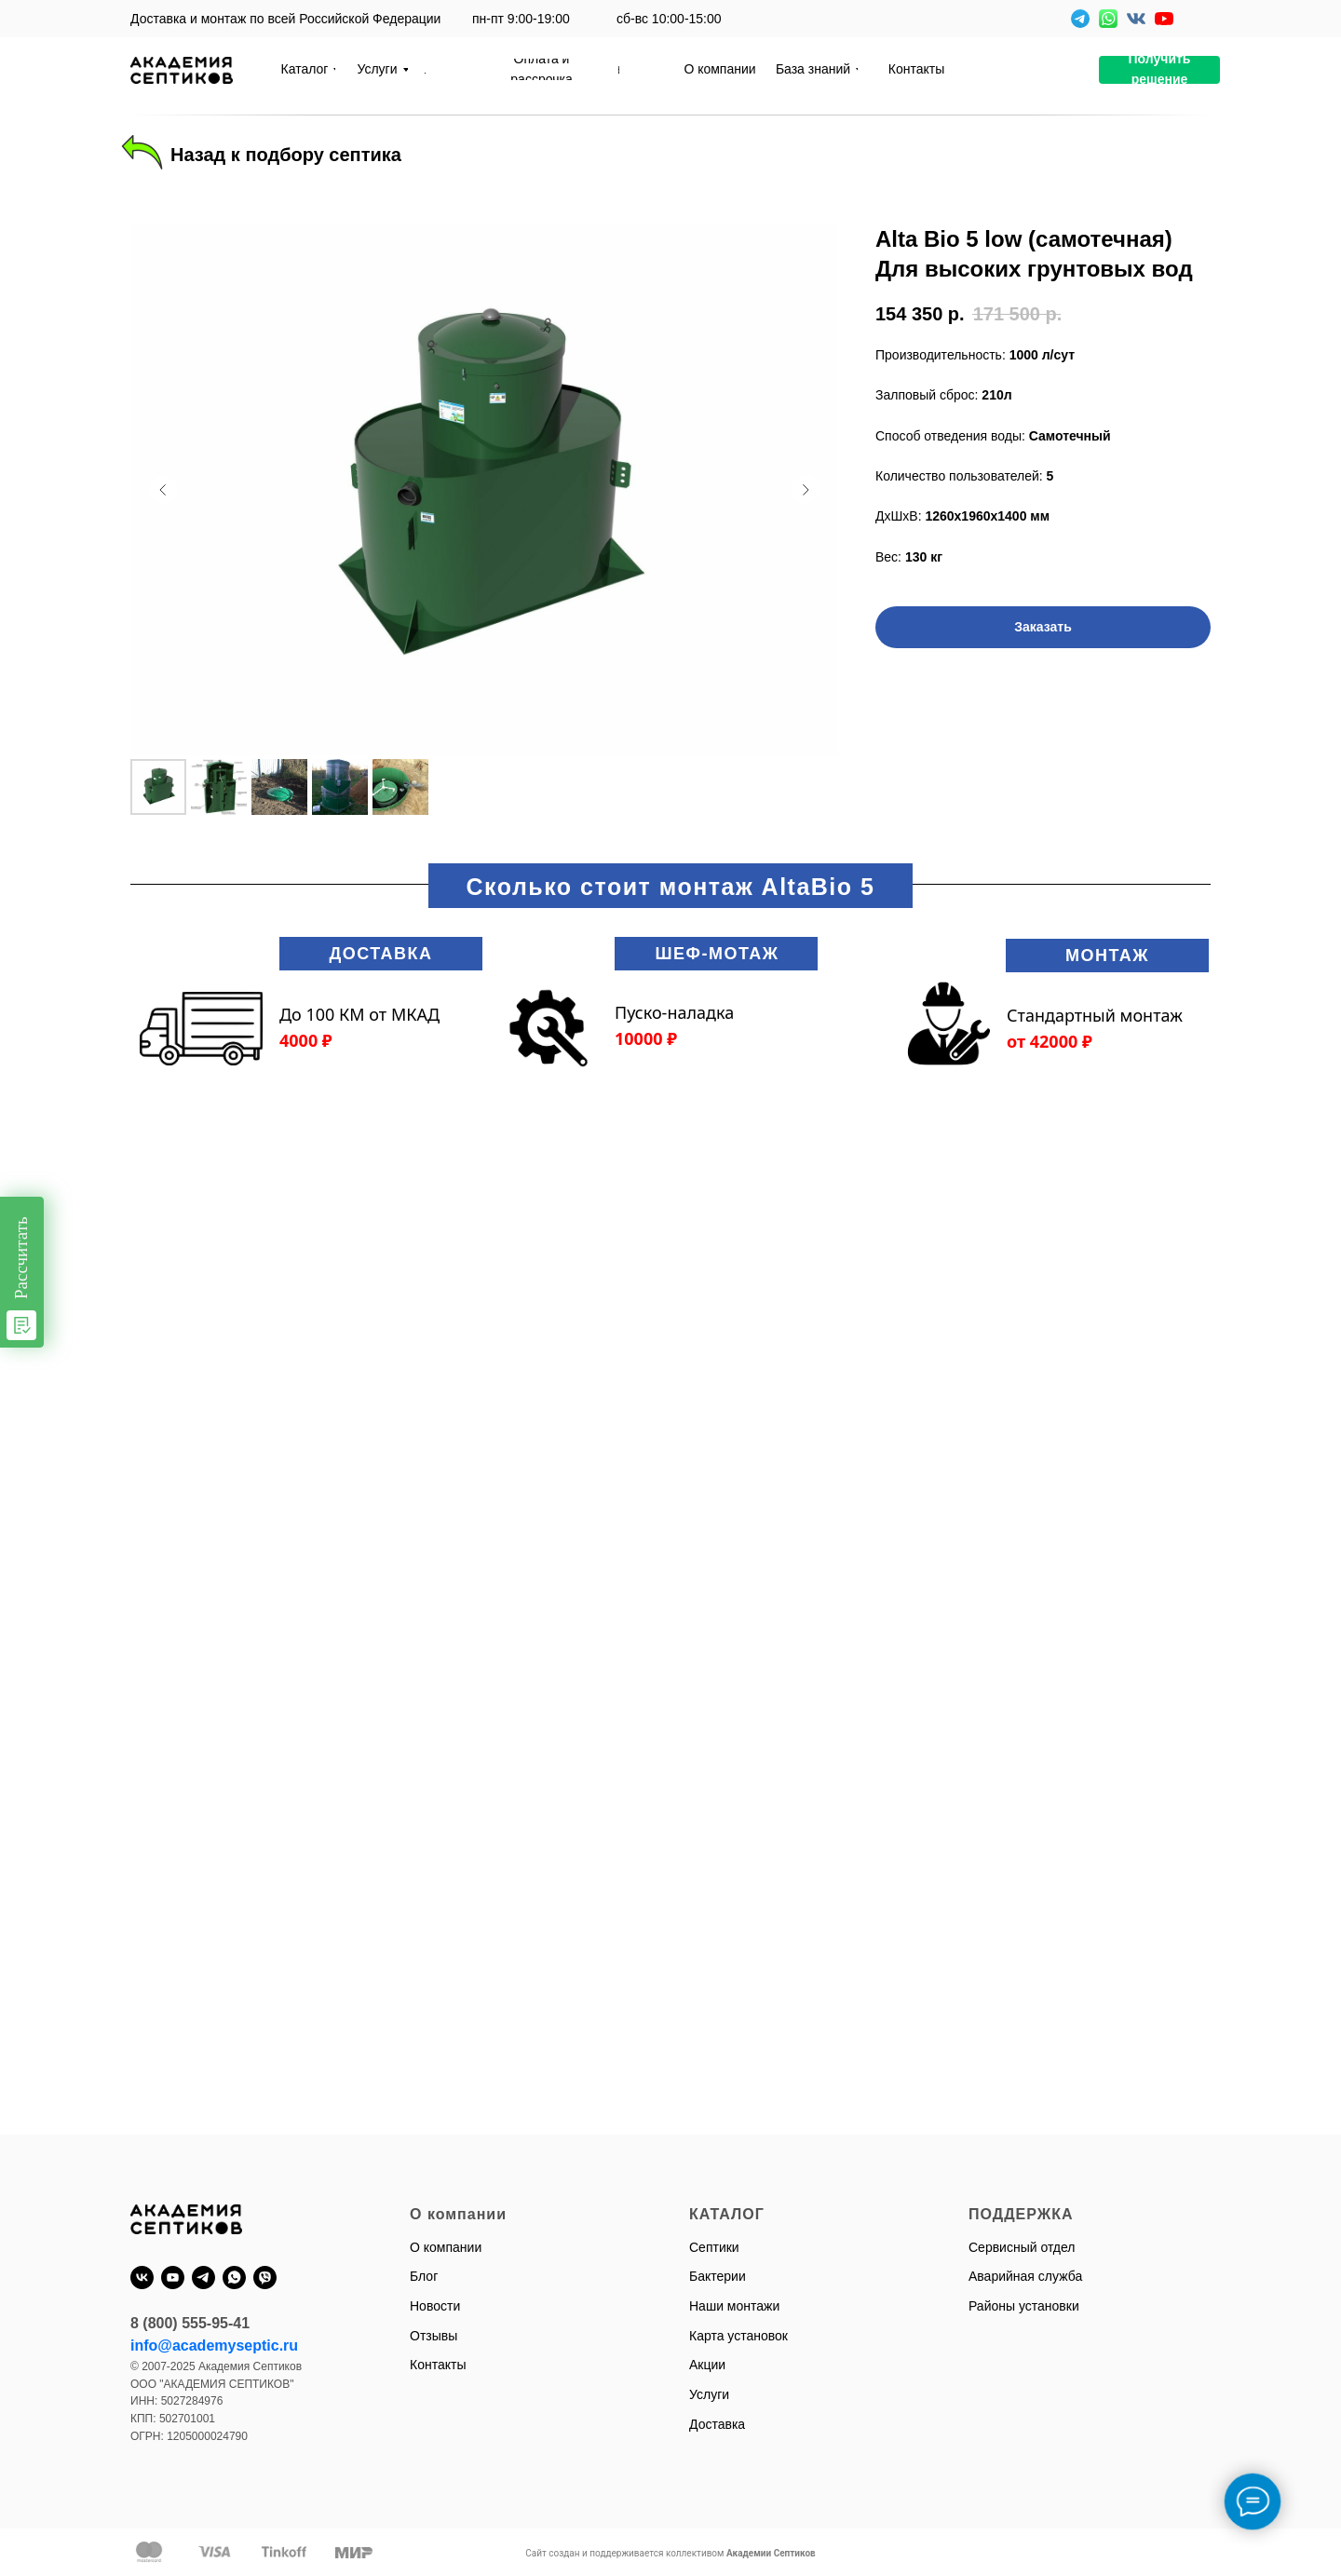 This screenshot has height=2576, width=1341. Describe the element at coordinates (1021, 2276) in the screenshot. I see `Аварийная служб` at that location.